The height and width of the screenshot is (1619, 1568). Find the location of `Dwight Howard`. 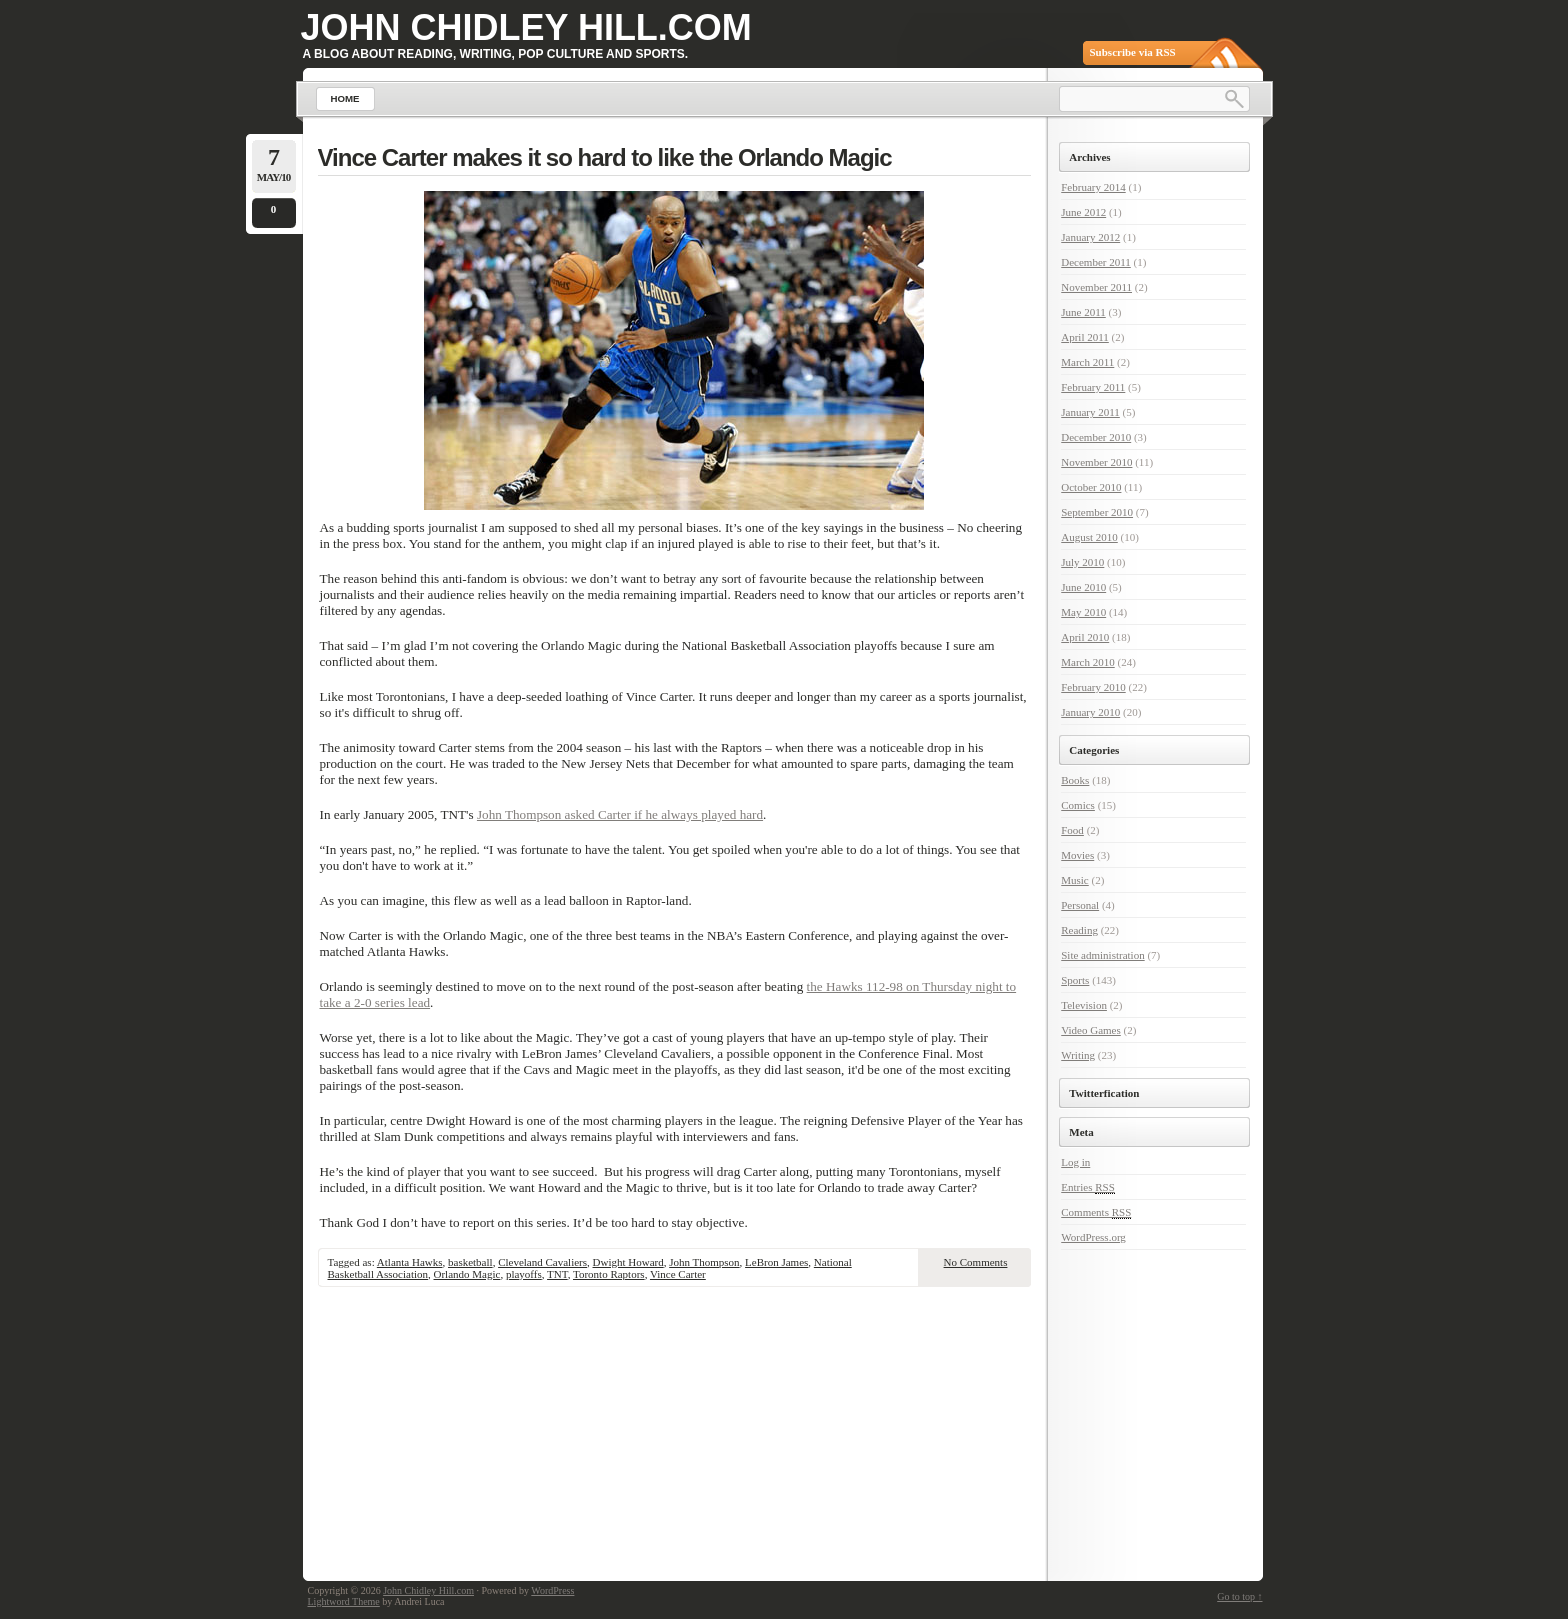

Dwight Howard is located at coordinates (628, 1262).